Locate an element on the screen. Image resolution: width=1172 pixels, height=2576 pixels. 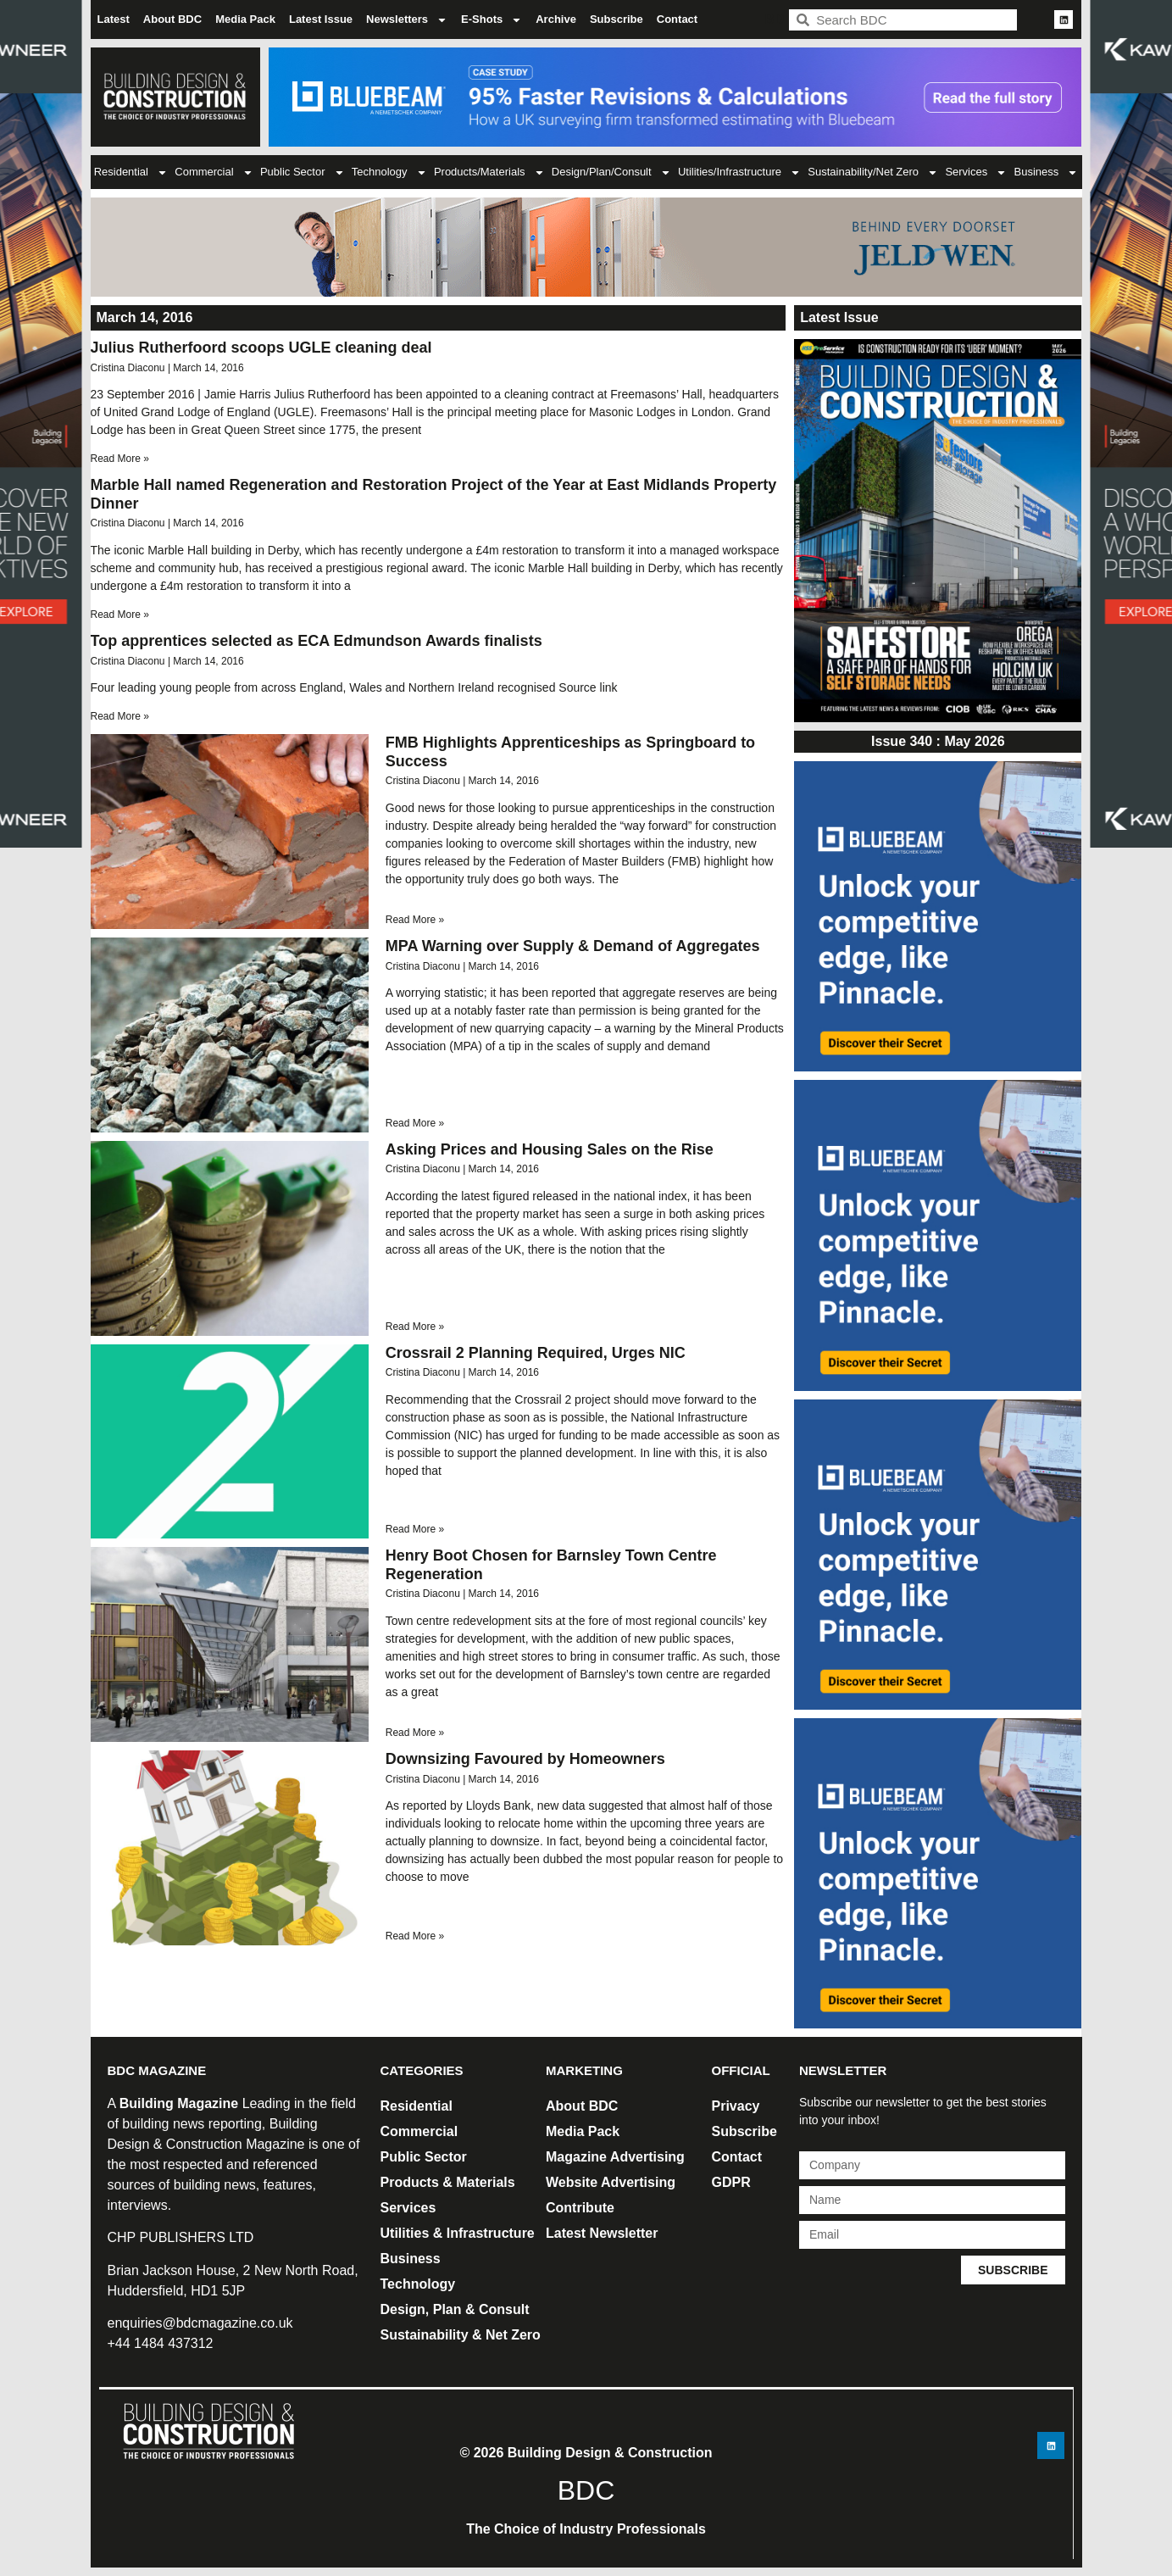
MPA Warning over Supply & Demand of Aggregates is located at coordinates (573, 945).